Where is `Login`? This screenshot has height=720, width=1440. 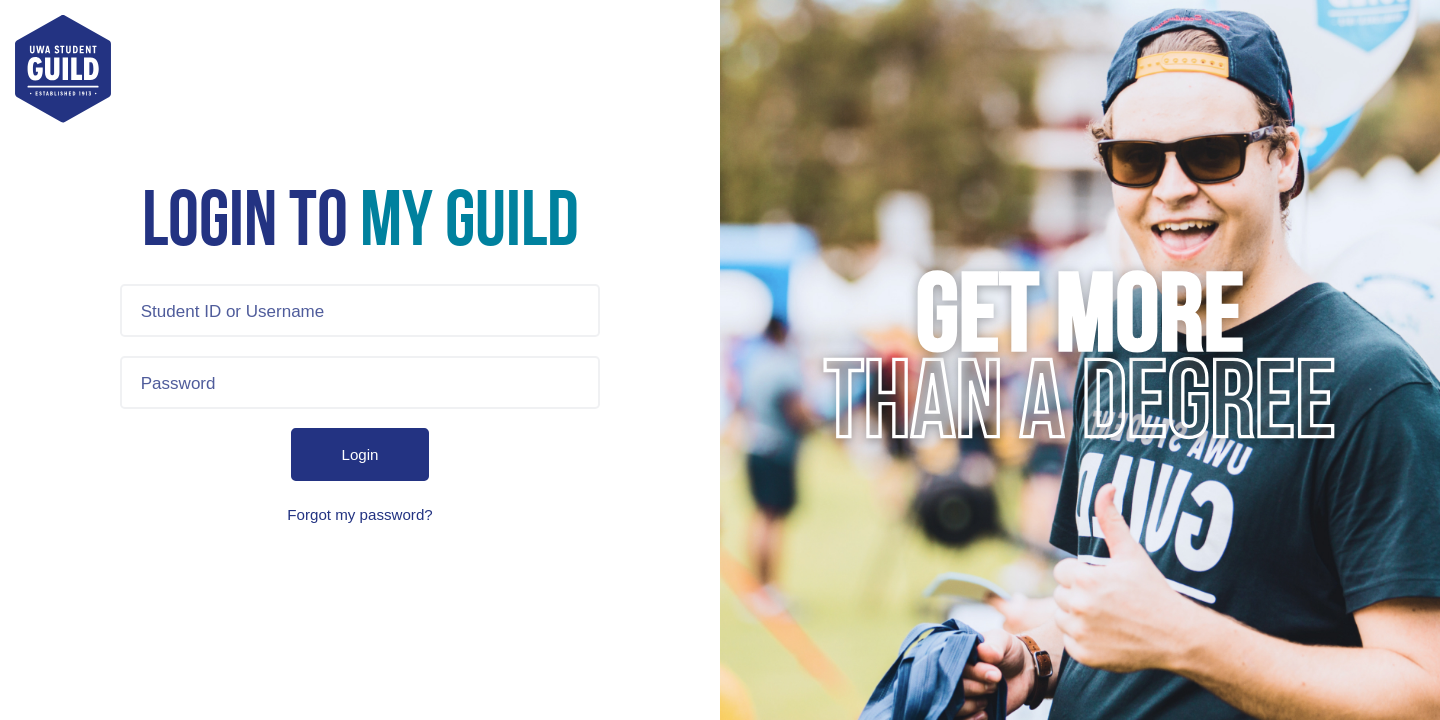
Login is located at coordinates (359, 454).